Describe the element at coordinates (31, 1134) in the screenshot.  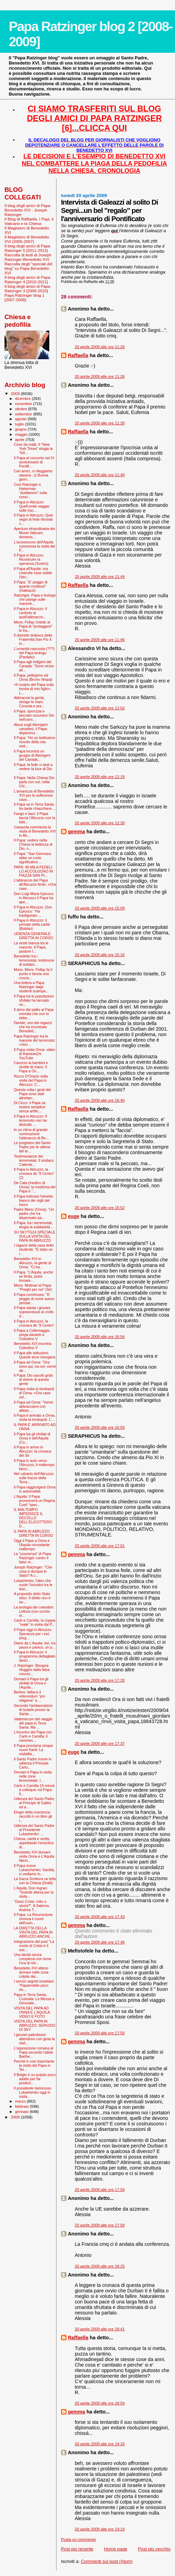
I see `In un clima di grande commozione l'abbraccio di Be...` at that location.